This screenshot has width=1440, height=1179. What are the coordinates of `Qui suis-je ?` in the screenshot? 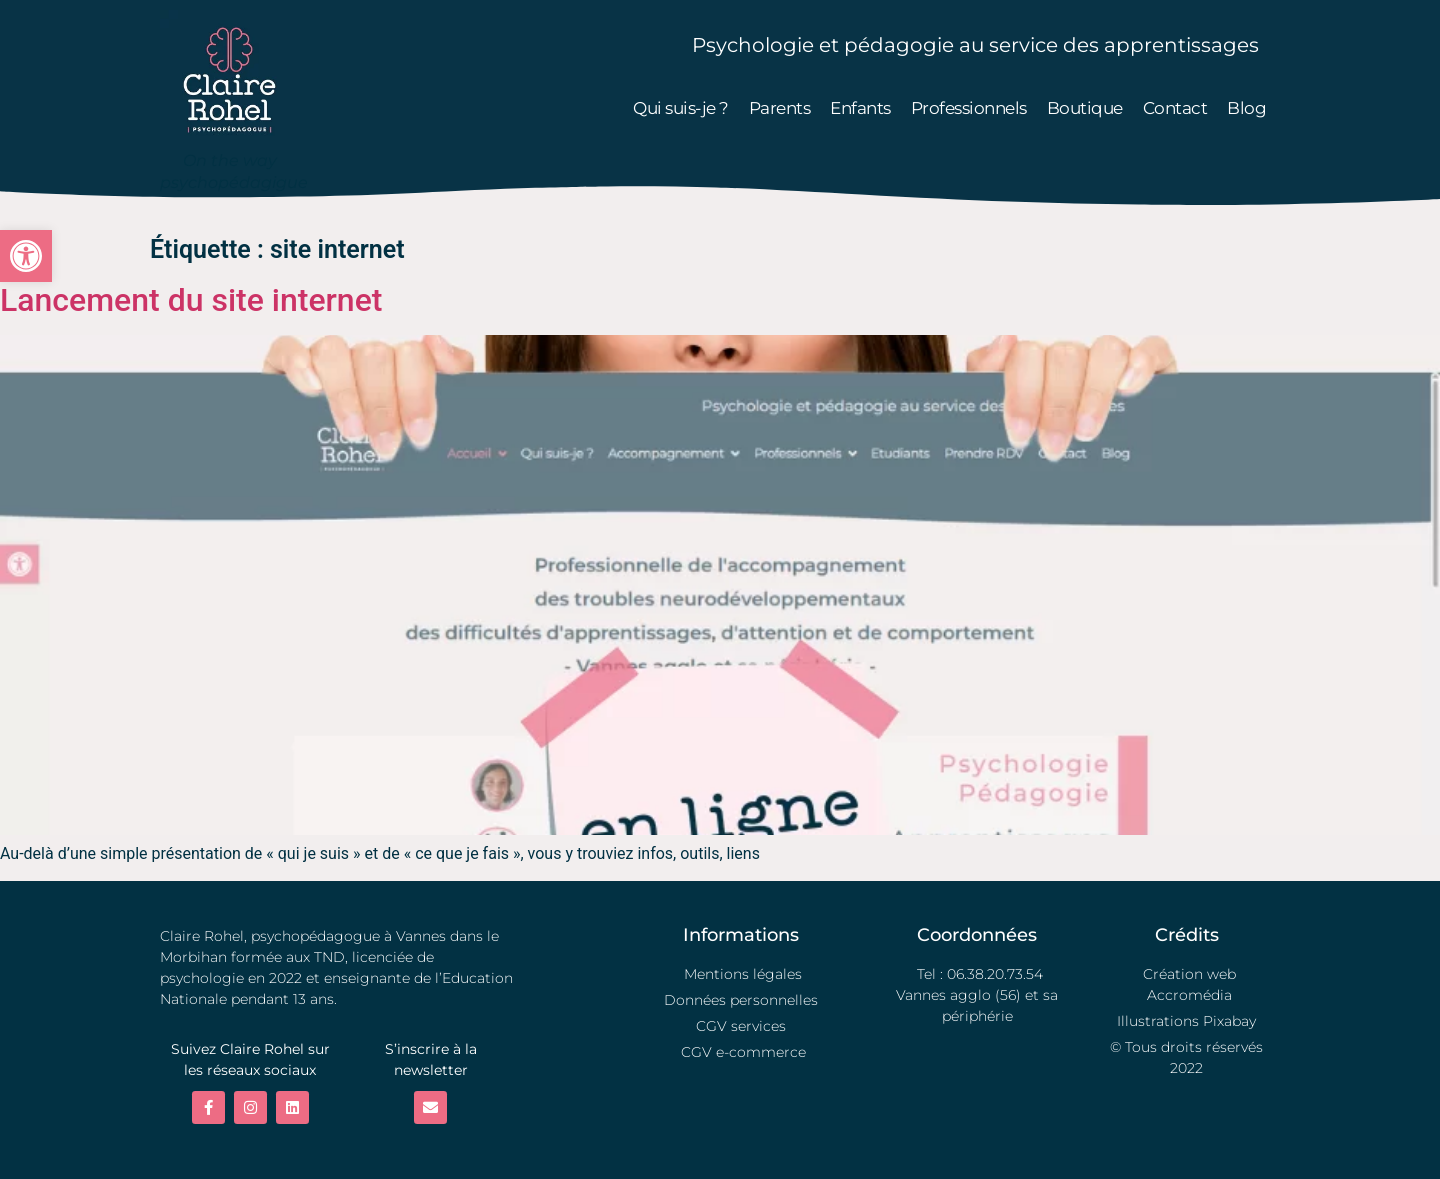 It's located at (681, 108).